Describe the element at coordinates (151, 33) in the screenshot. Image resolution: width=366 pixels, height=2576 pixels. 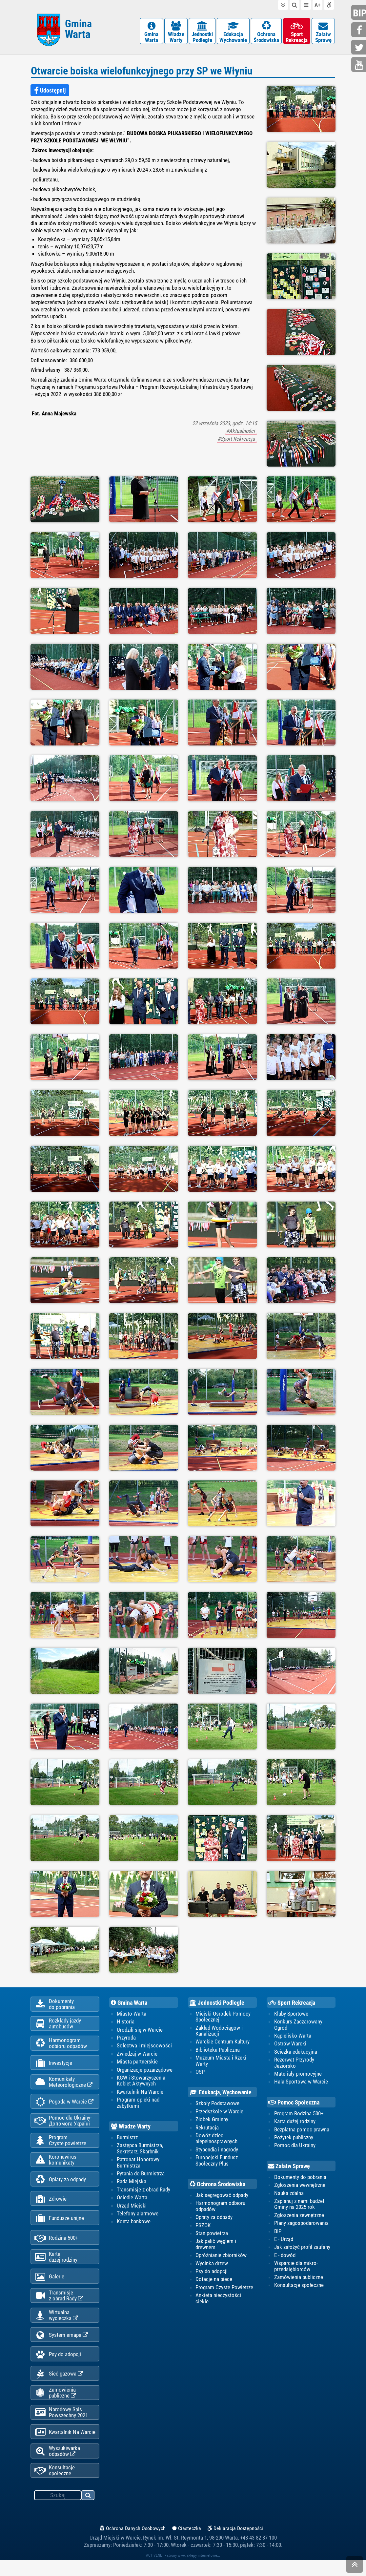
I see `GminaWarta` at that location.